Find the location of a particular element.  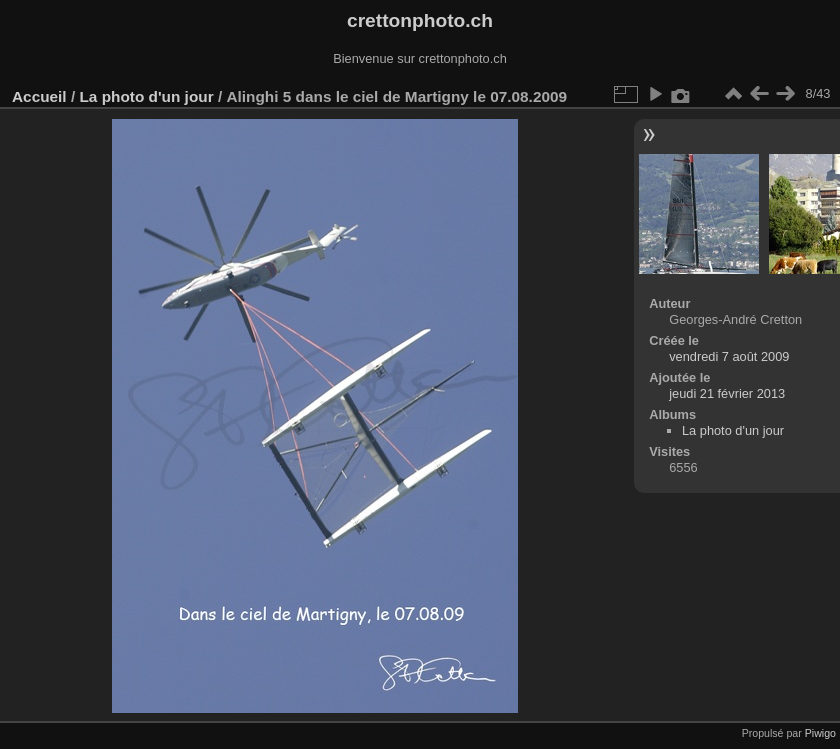

Accueil is located at coordinates (39, 96).